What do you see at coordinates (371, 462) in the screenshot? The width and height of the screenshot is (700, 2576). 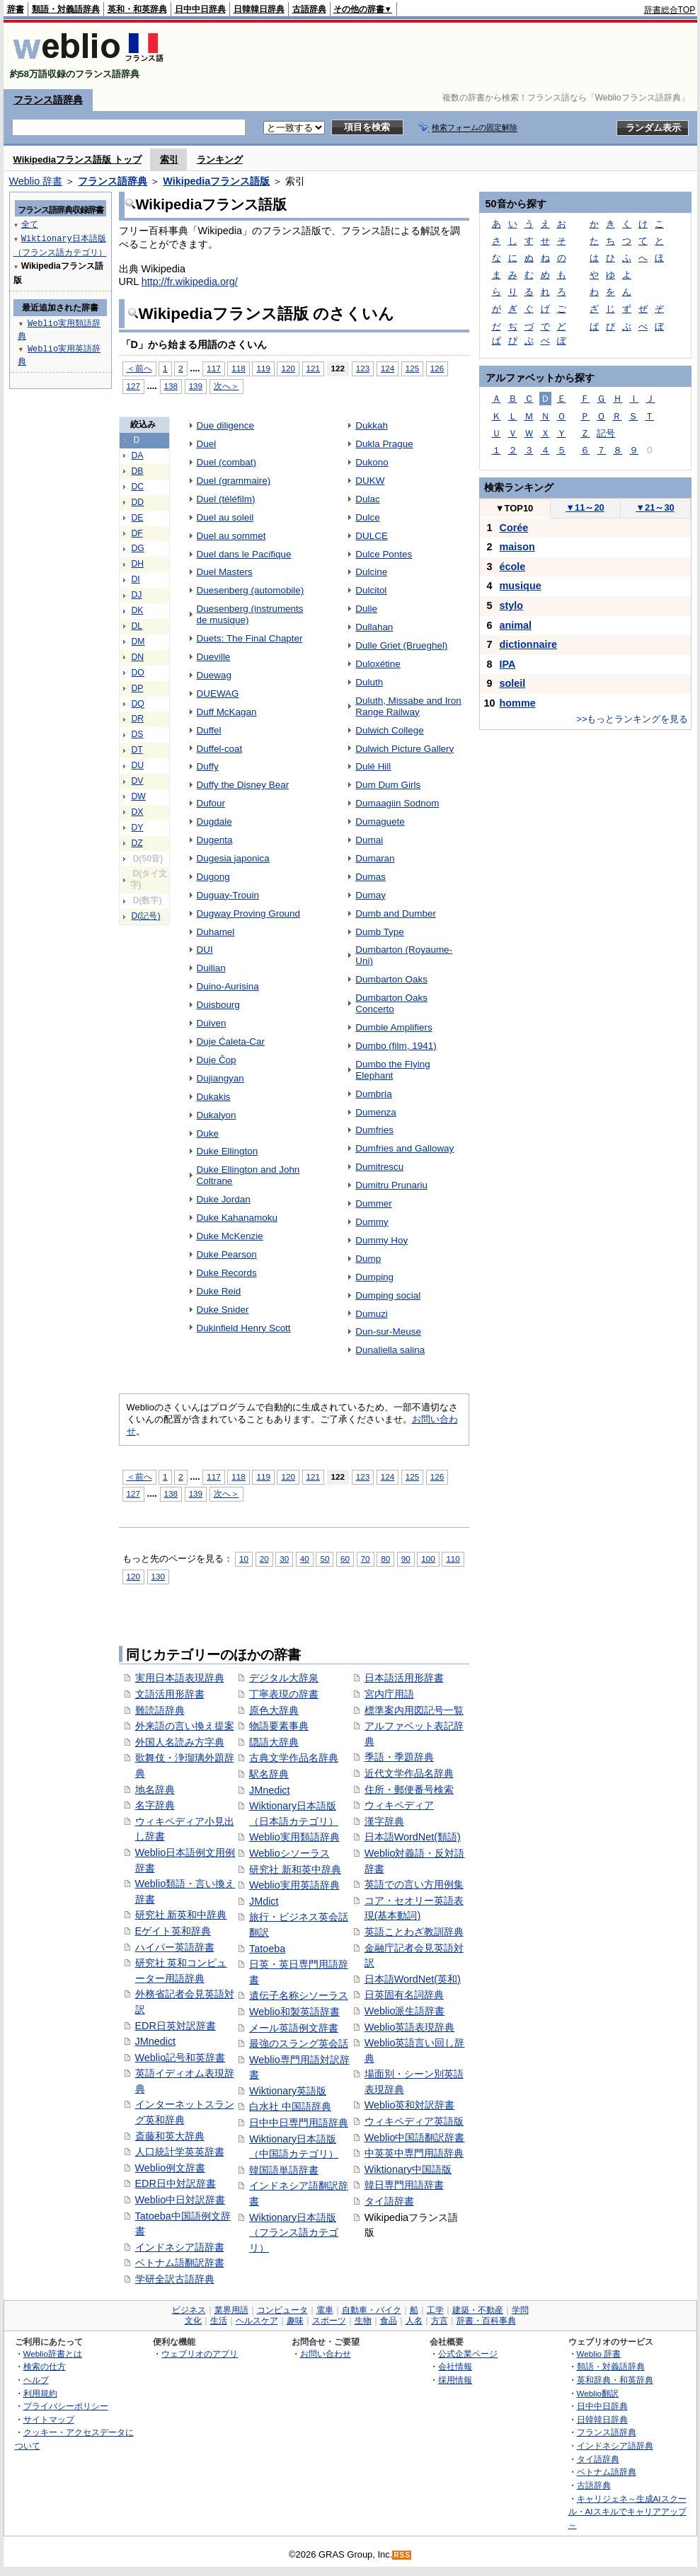 I see `Dukono` at bounding box center [371, 462].